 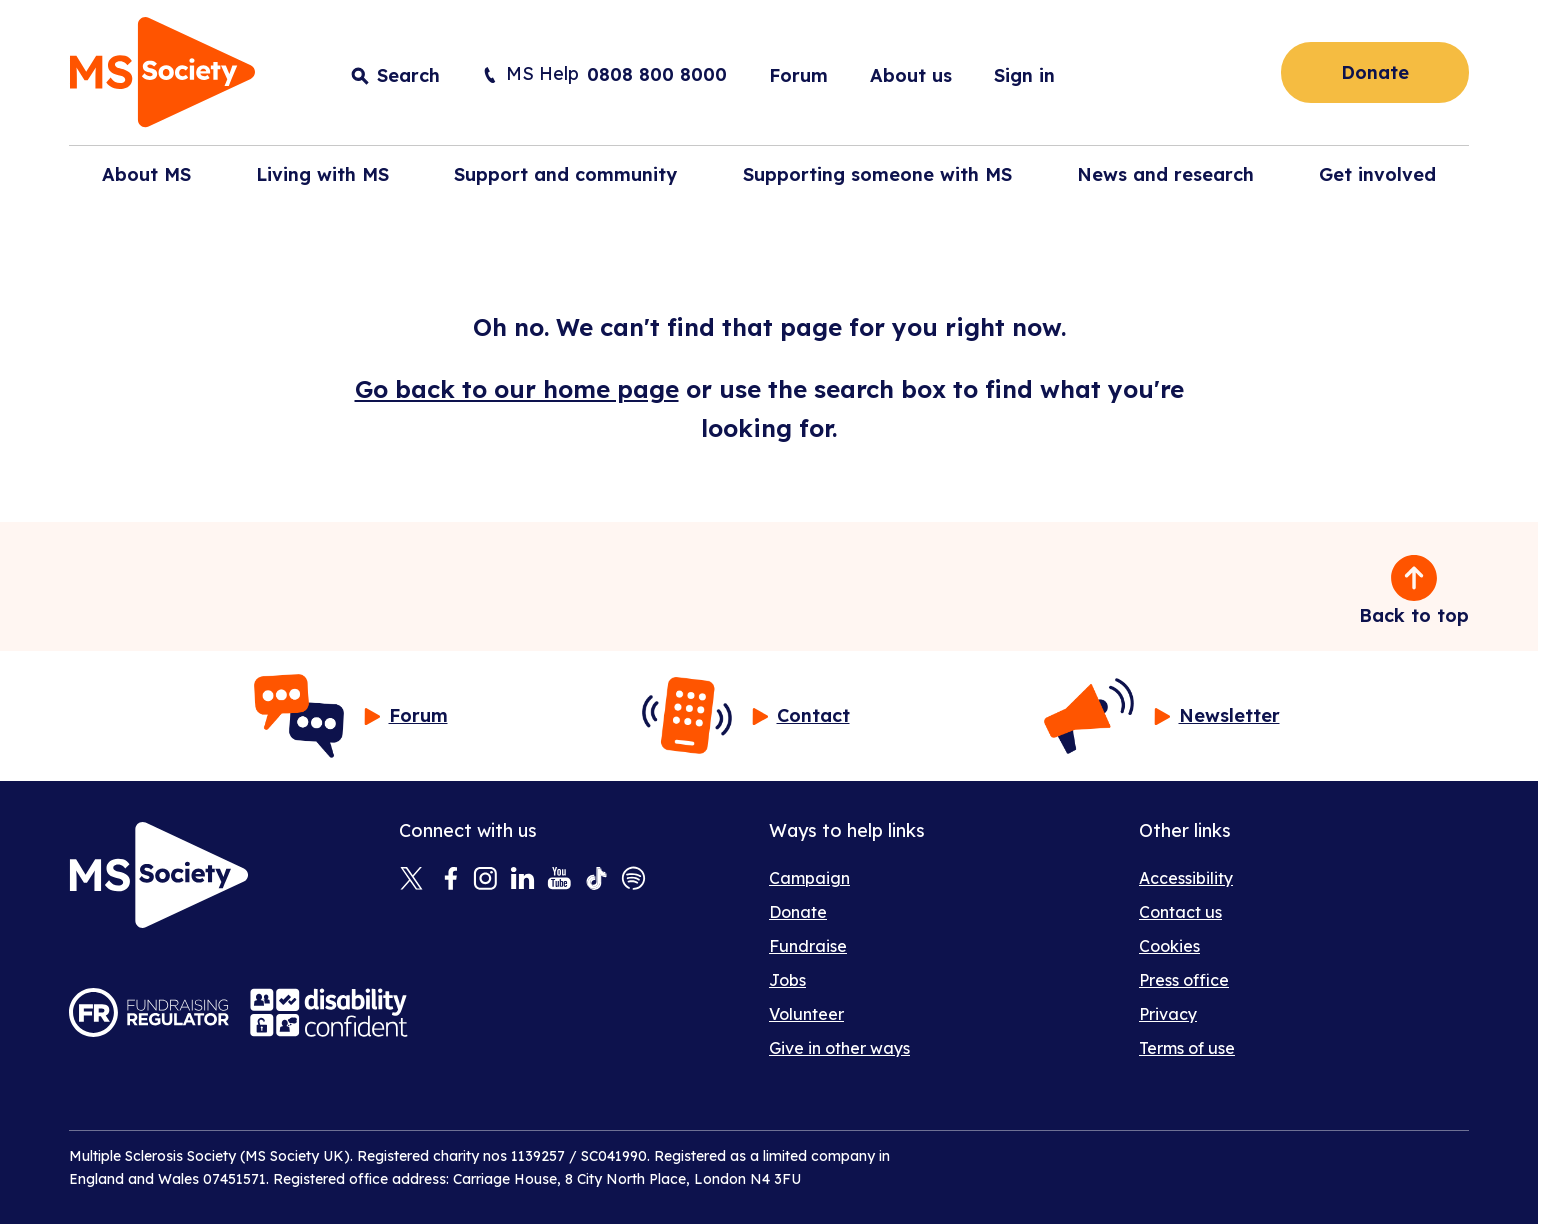 What do you see at coordinates (787, 980) in the screenshot?
I see `Jobs` at bounding box center [787, 980].